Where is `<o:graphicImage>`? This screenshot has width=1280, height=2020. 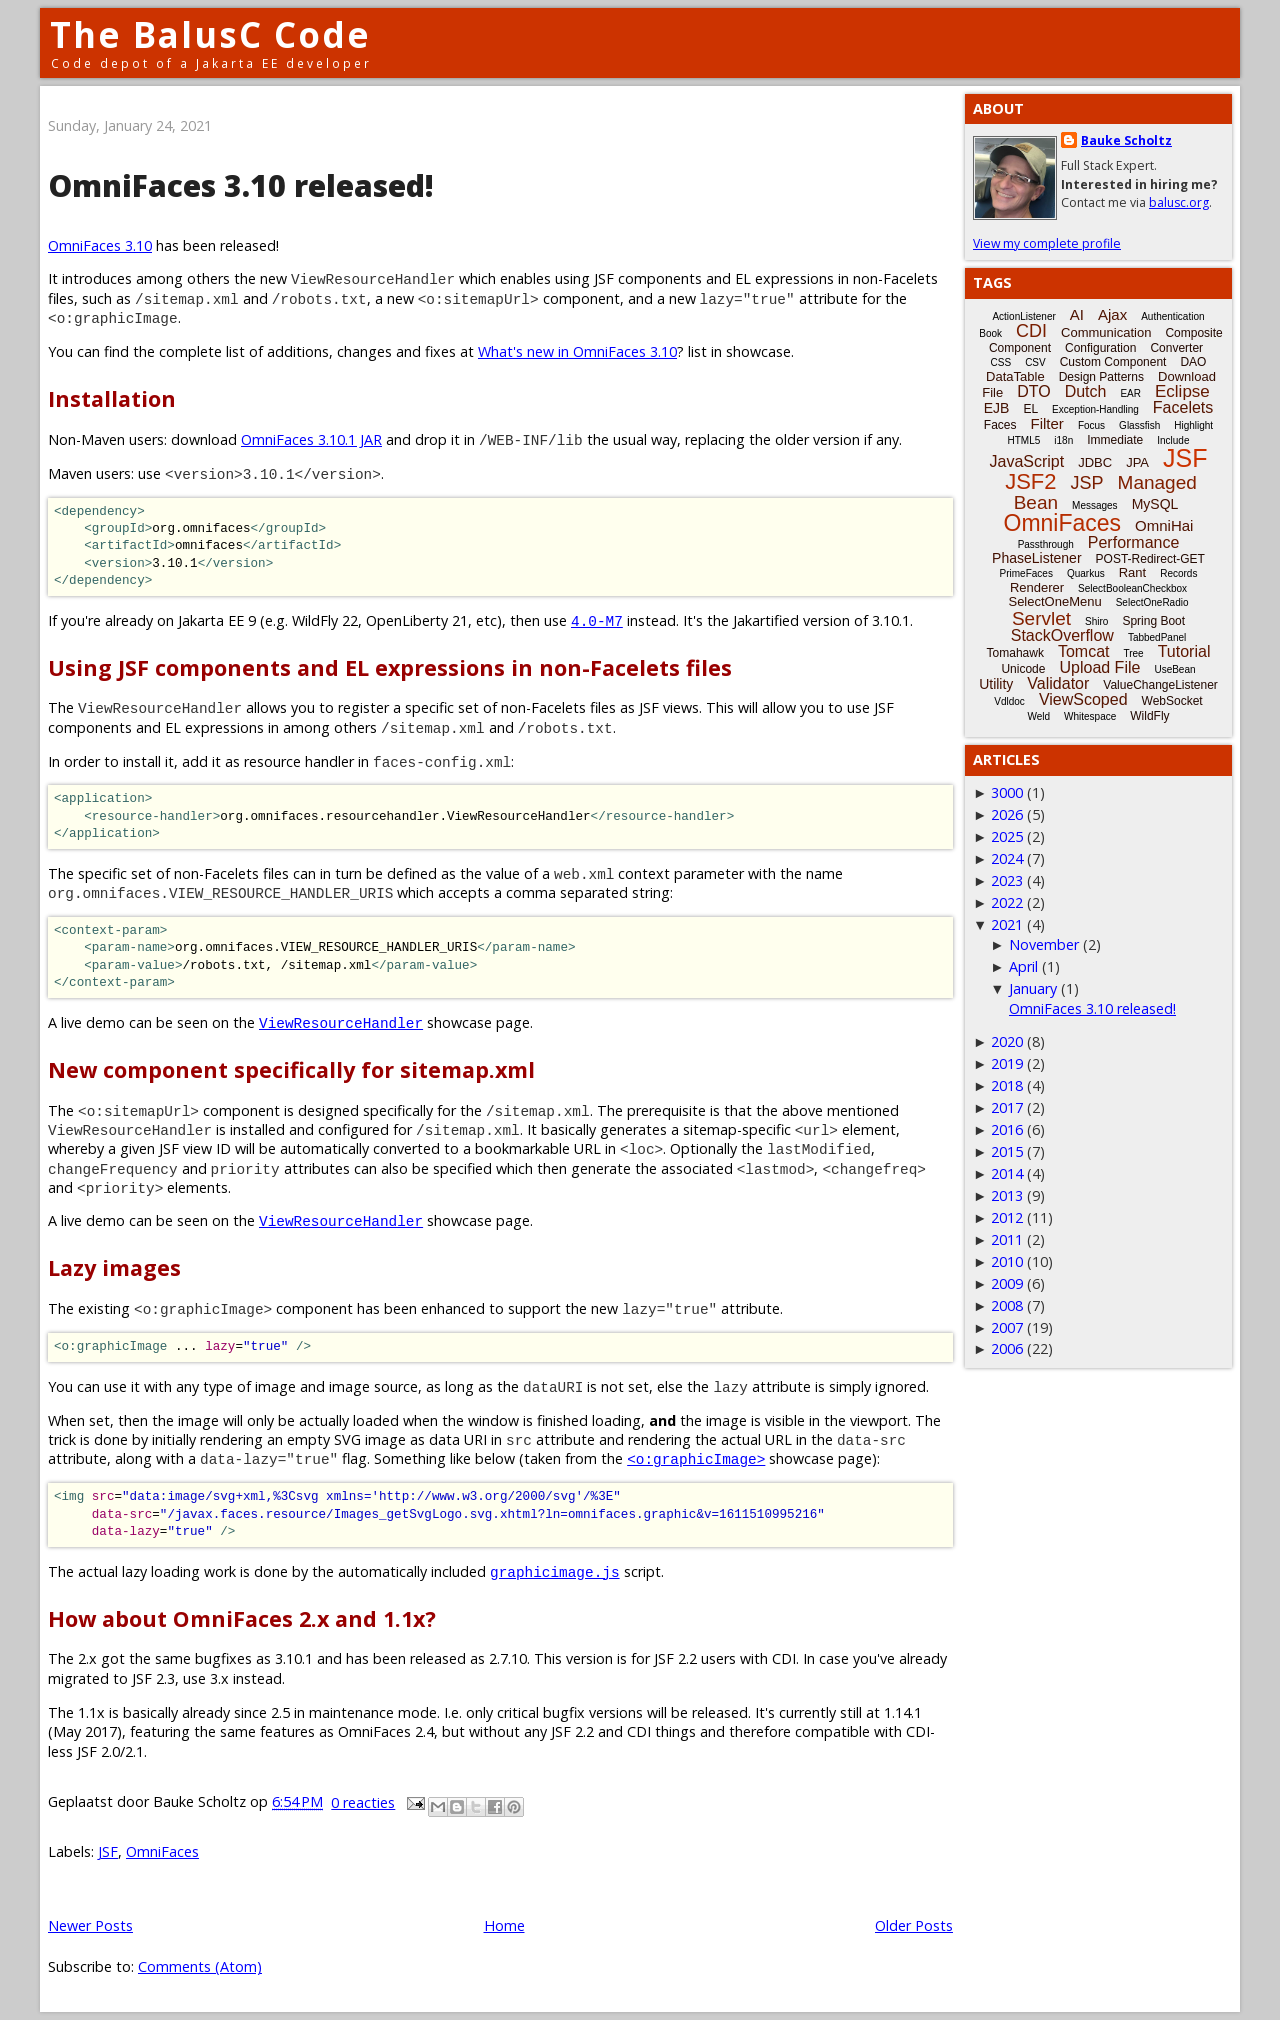
<o:graphicImage> is located at coordinates (696, 1458).